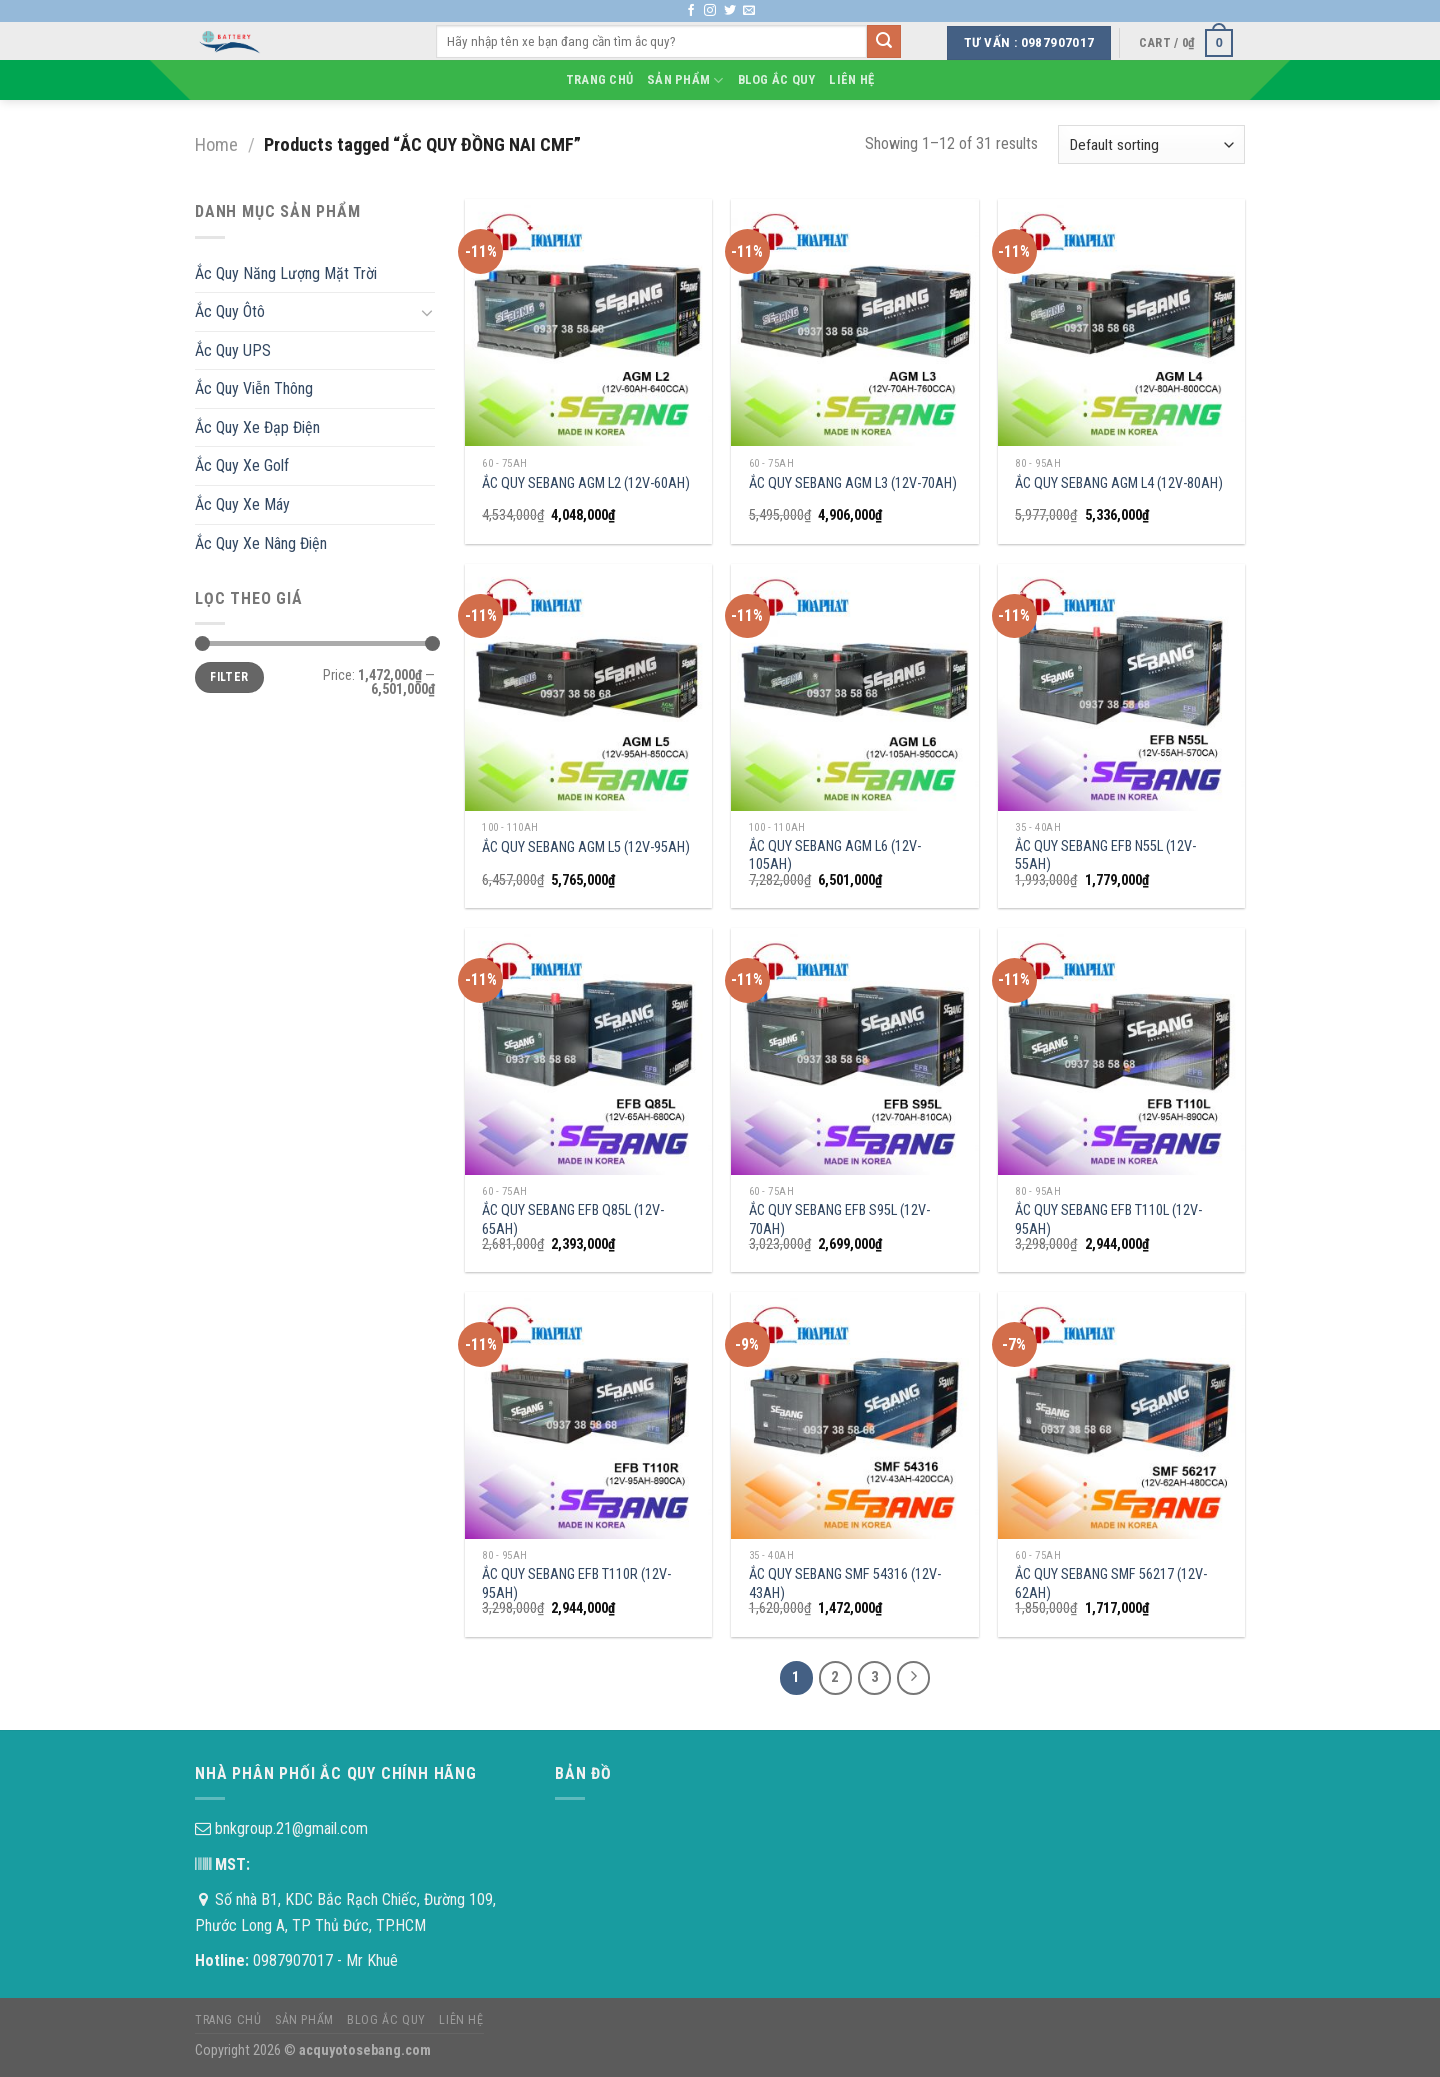 The height and width of the screenshot is (2077, 1440). What do you see at coordinates (573, 1220) in the screenshot?
I see `ẮC QUY SEBANG EFB Q85L (12V-65AH)` at bounding box center [573, 1220].